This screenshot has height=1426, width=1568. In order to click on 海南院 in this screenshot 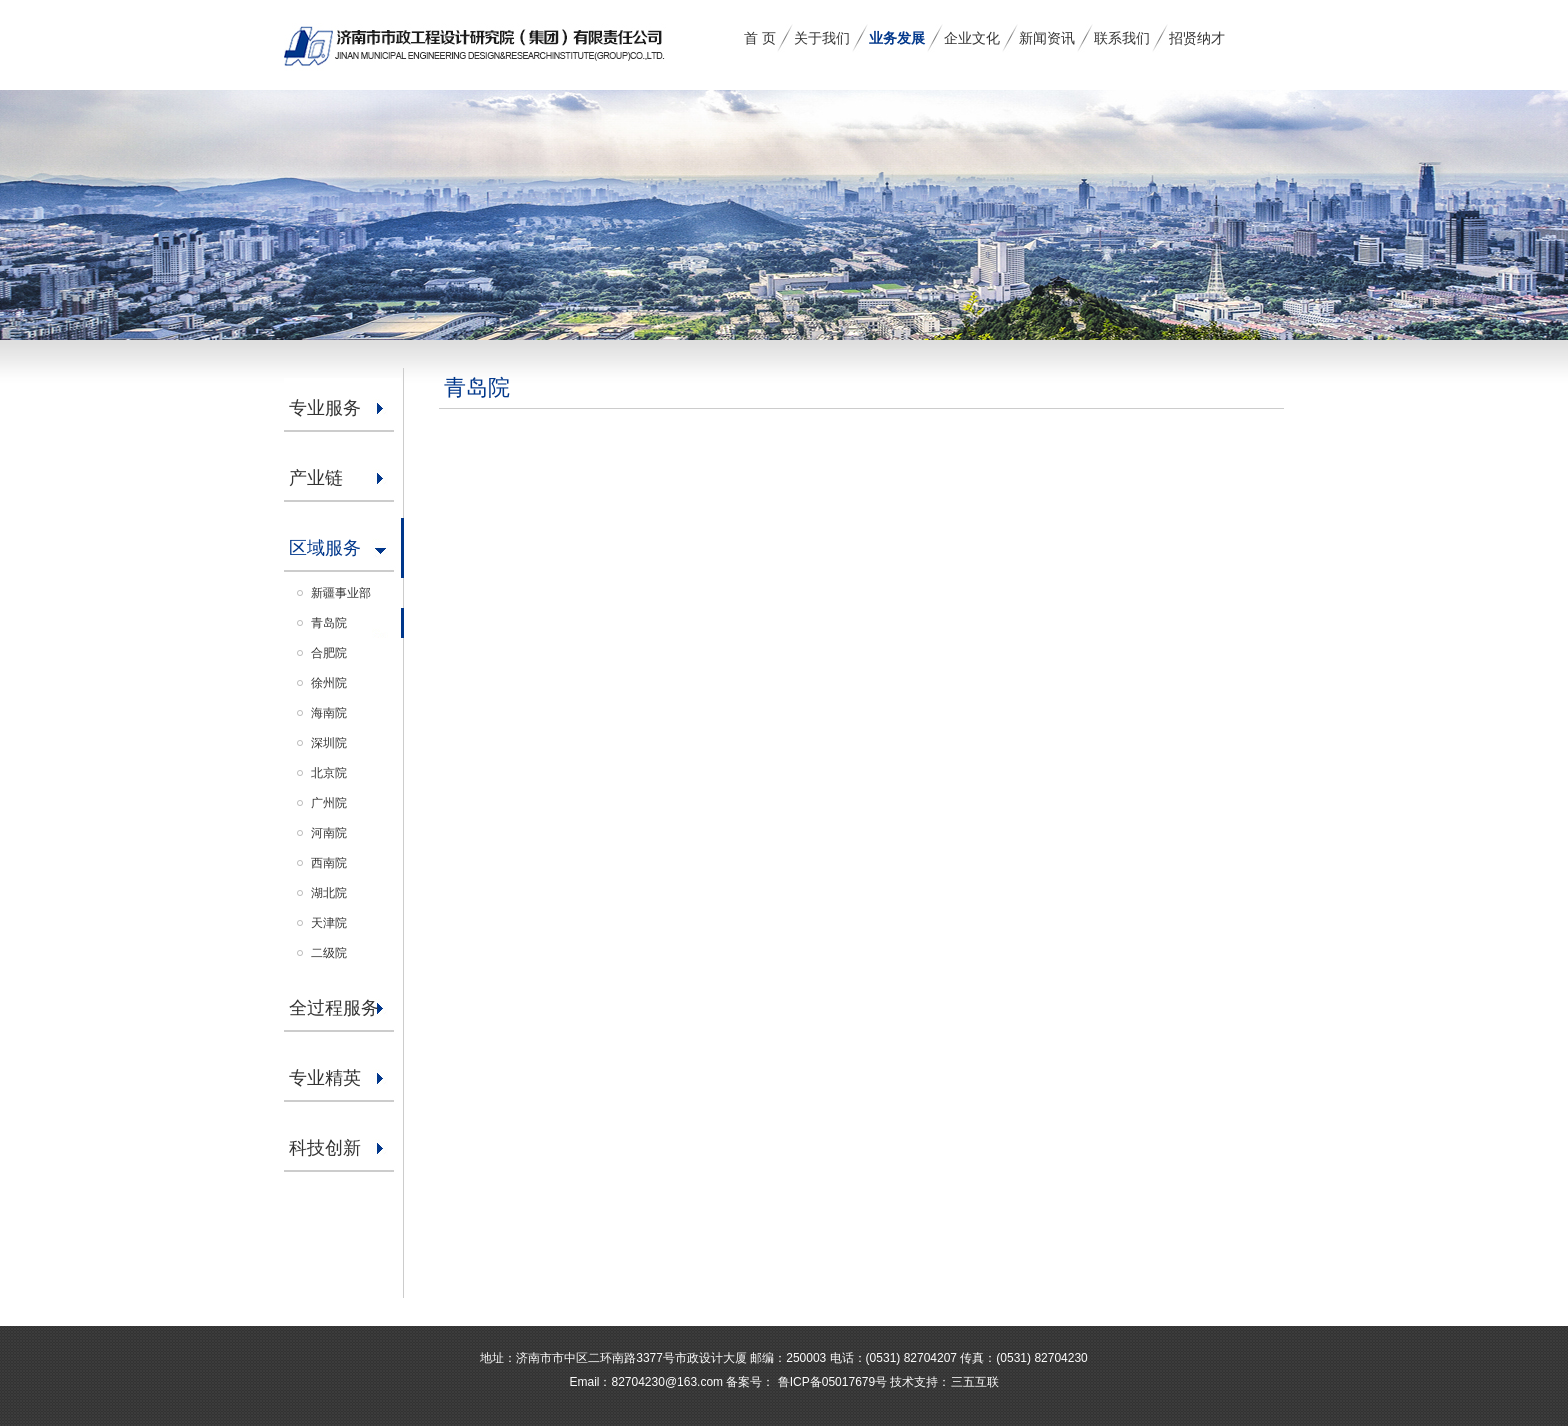, I will do `click(329, 713)`.